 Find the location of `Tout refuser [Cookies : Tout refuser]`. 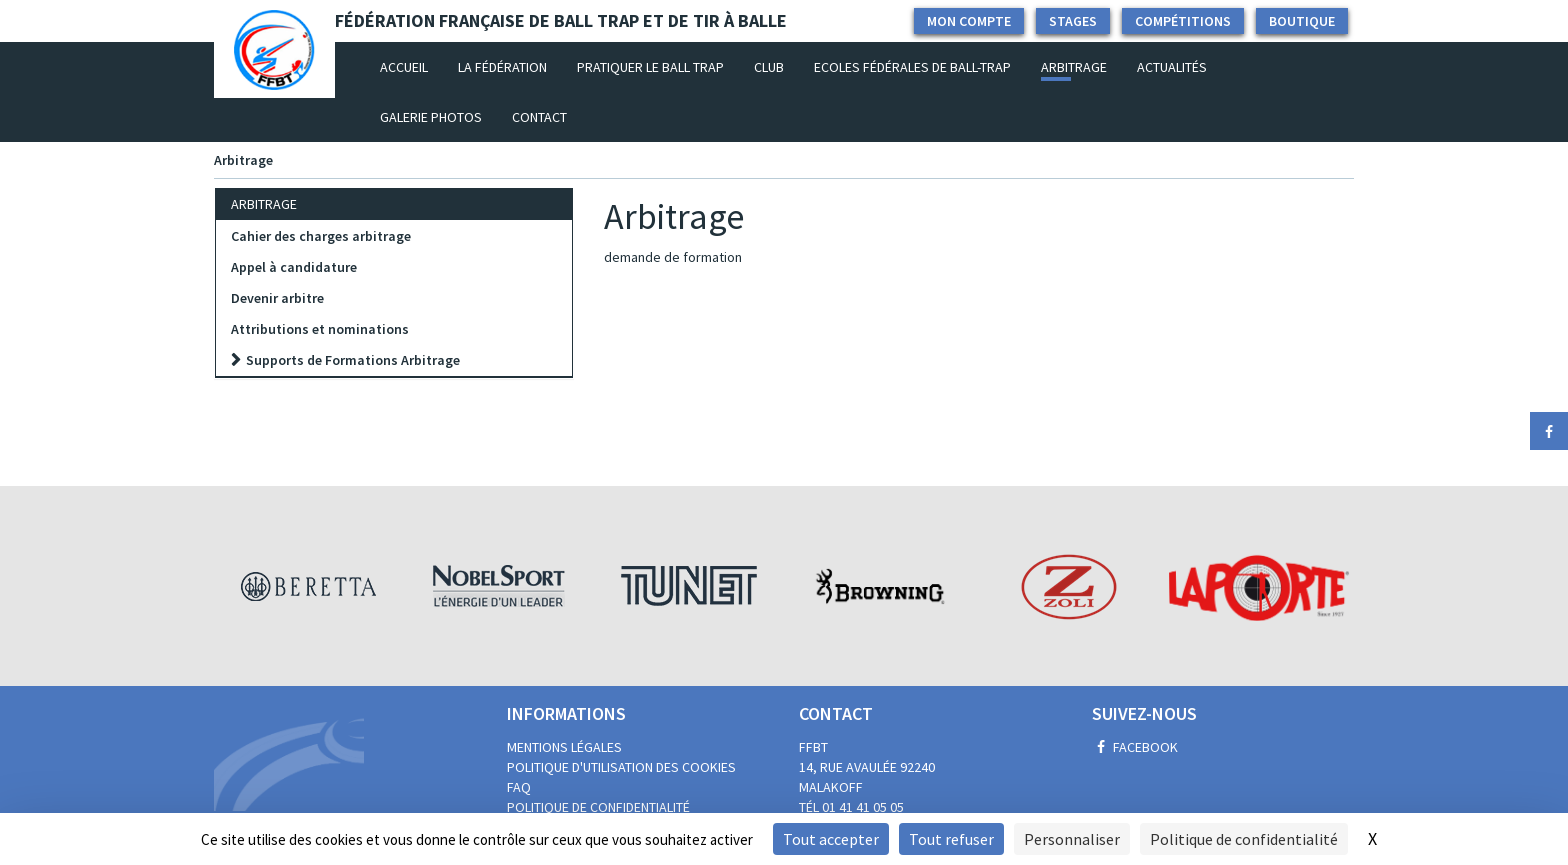

Tout refuser [Cookies : Tout refuser] is located at coordinates (951, 839).